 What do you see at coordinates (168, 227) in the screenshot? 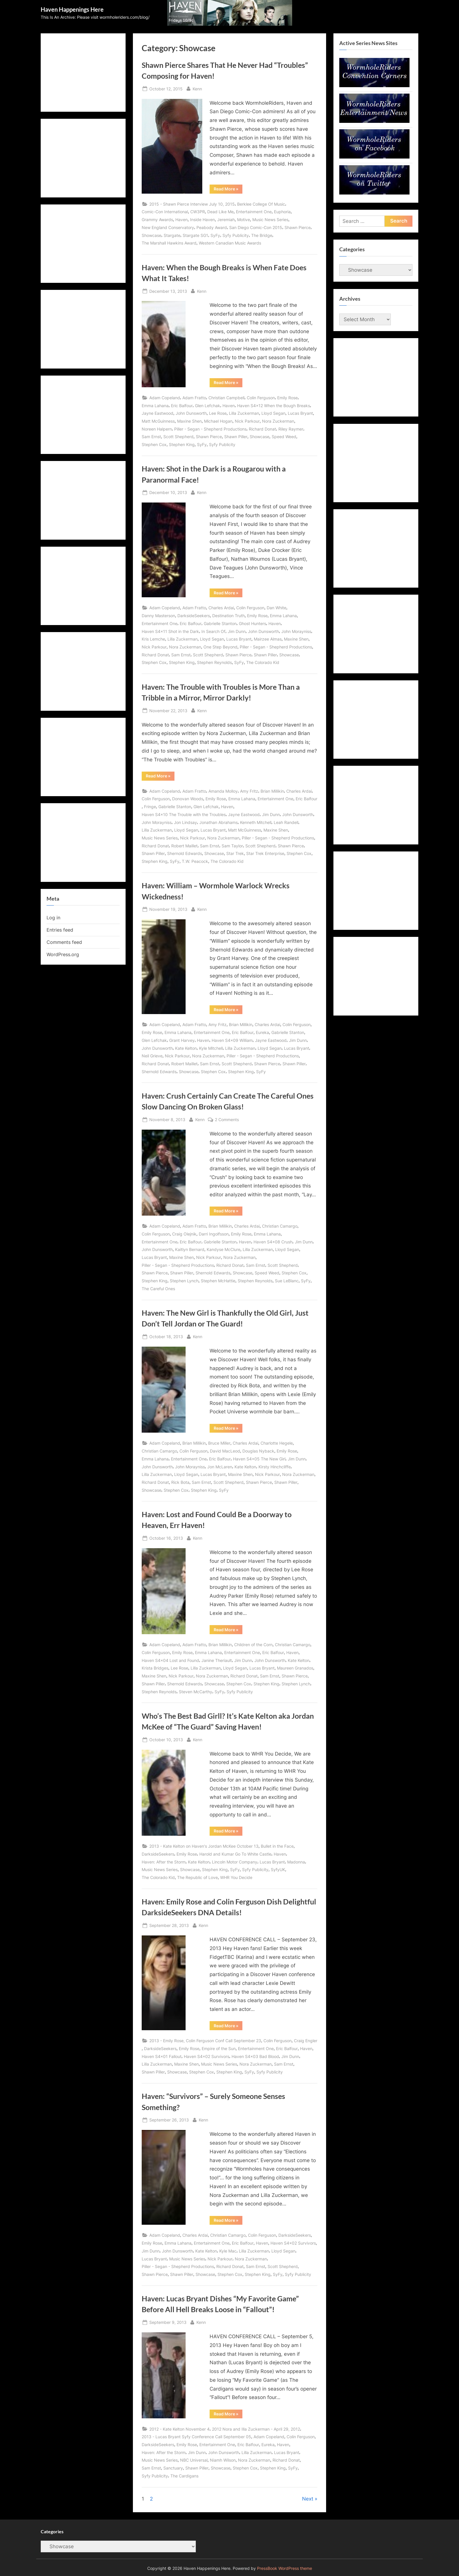
I see `New England Conservatory` at bounding box center [168, 227].